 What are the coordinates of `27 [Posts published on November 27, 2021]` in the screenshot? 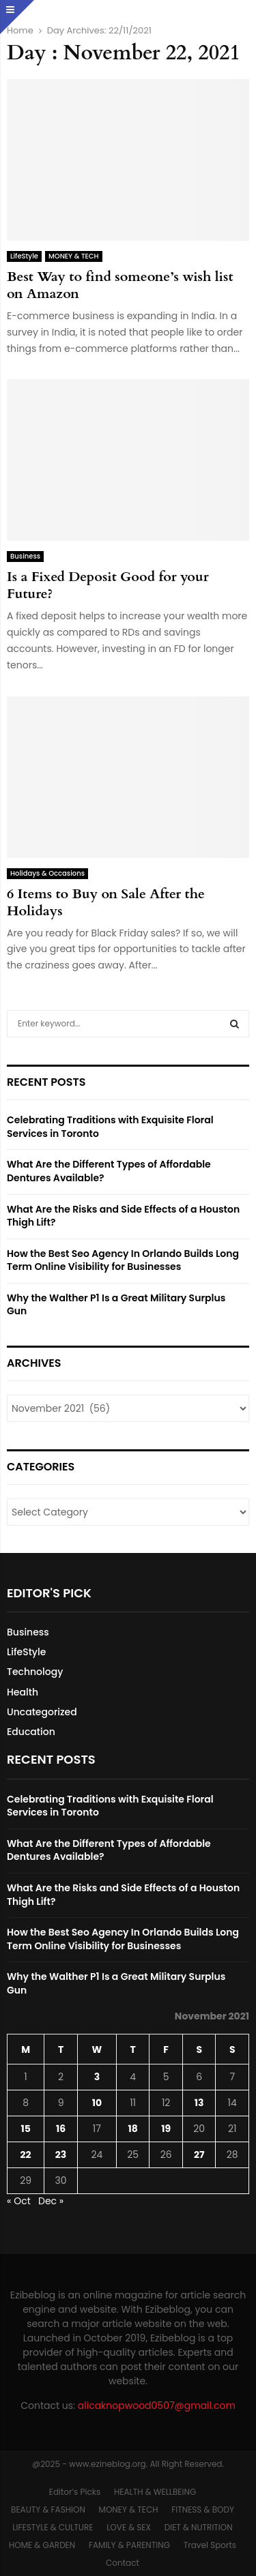 It's located at (199, 2154).